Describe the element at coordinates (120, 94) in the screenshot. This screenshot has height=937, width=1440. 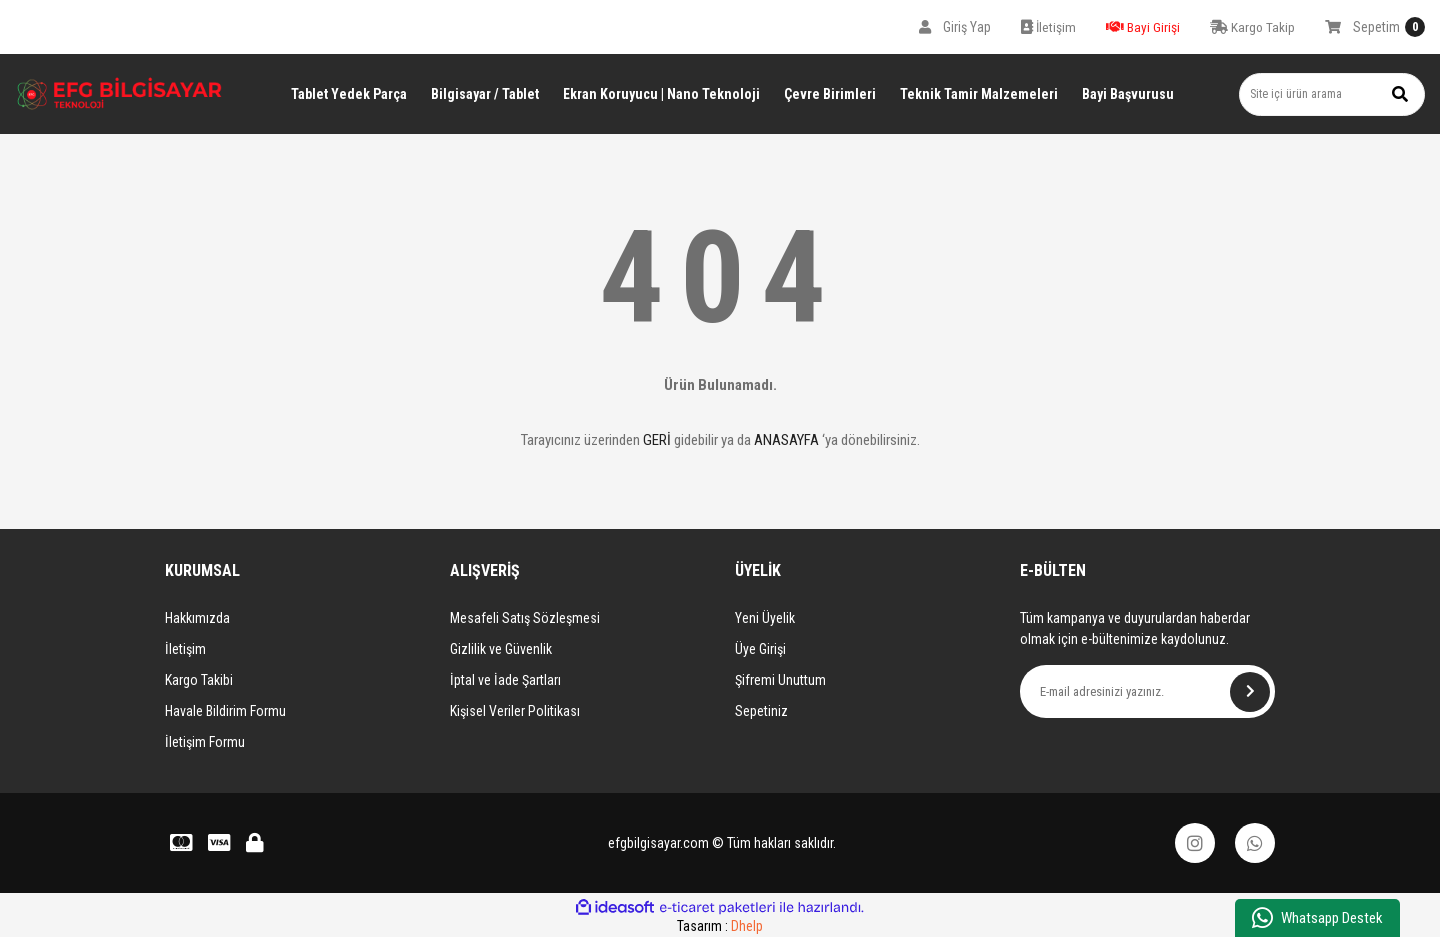
I see `[Logo]` at that location.